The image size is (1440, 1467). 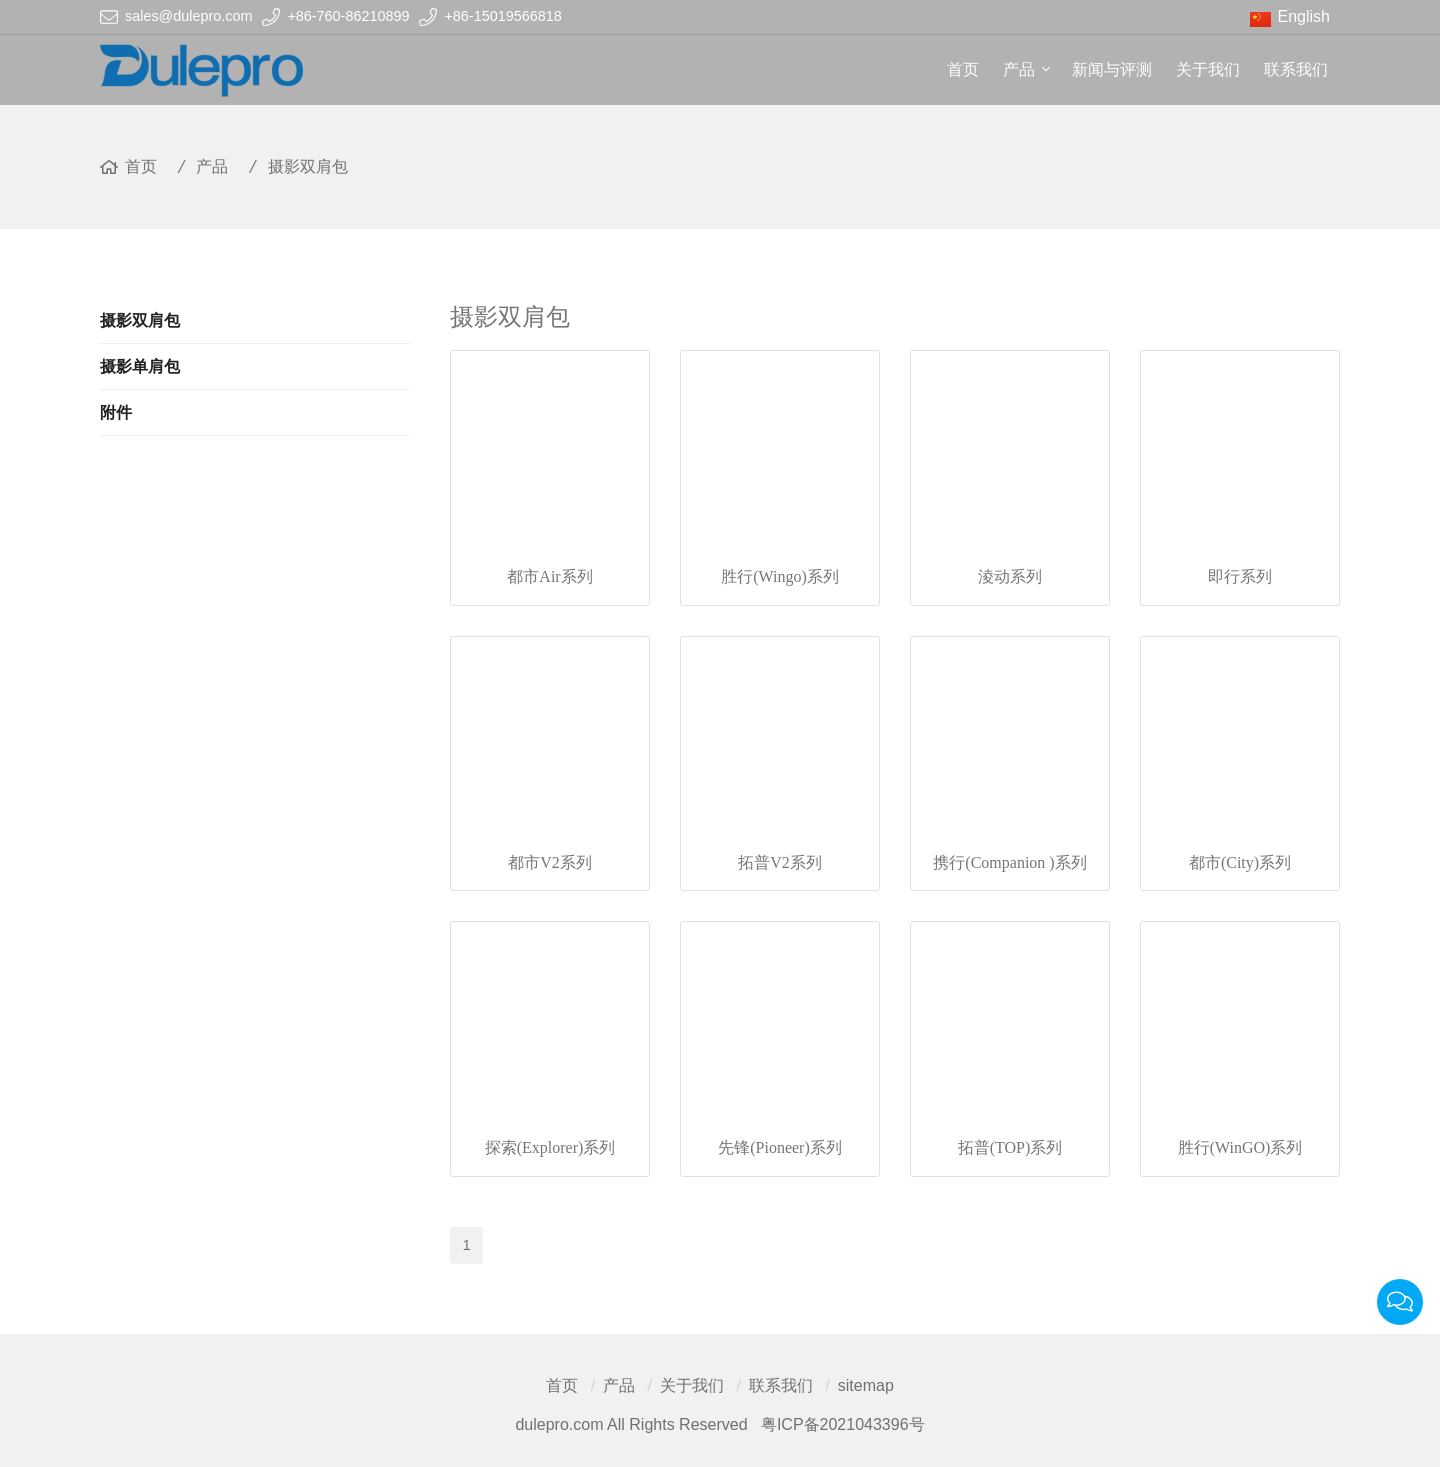 What do you see at coordinates (1019, 69) in the screenshot?
I see `产品` at bounding box center [1019, 69].